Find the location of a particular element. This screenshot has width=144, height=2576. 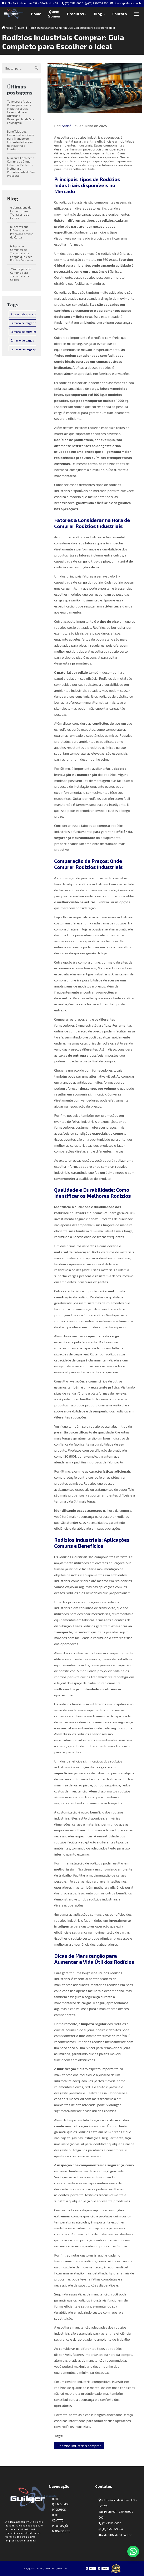

Guia para Escolher o Carrinho de Carga Industrial Perfeito e Melhorar a Produtividade do Seu Processo is located at coordinates (21, 166).